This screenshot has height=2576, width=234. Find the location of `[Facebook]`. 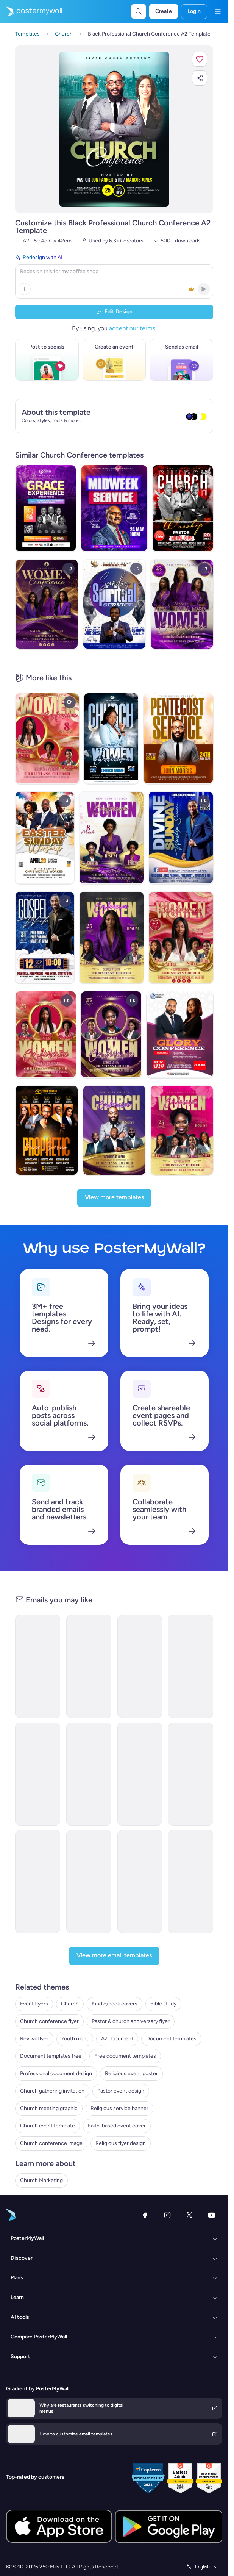

[Facebook] is located at coordinates (145, 2215).